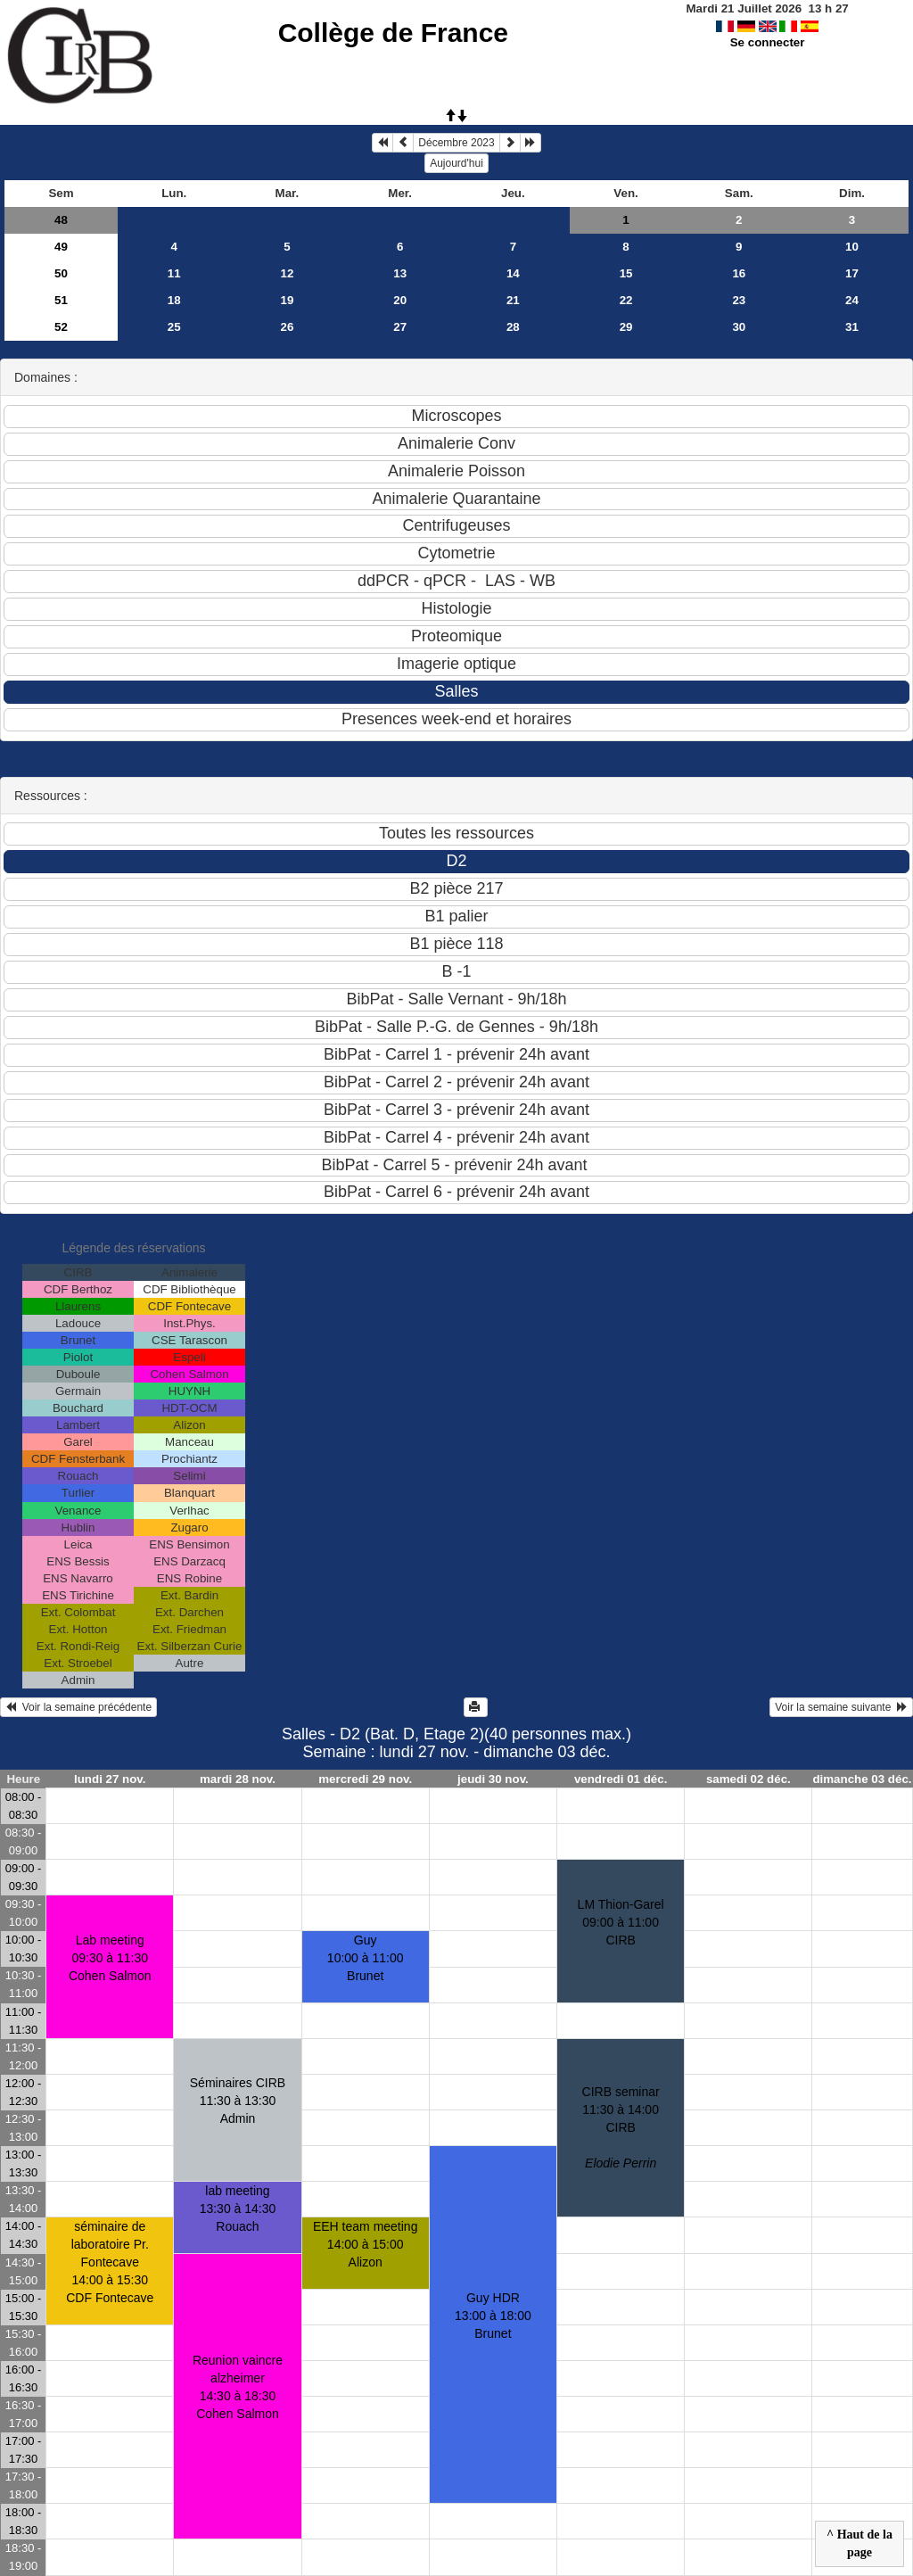 This screenshot has height=2576, width=913. What do you see at coordinates (852, 246) in the screenshot?
I see `10` at bounding box center [852, 246].